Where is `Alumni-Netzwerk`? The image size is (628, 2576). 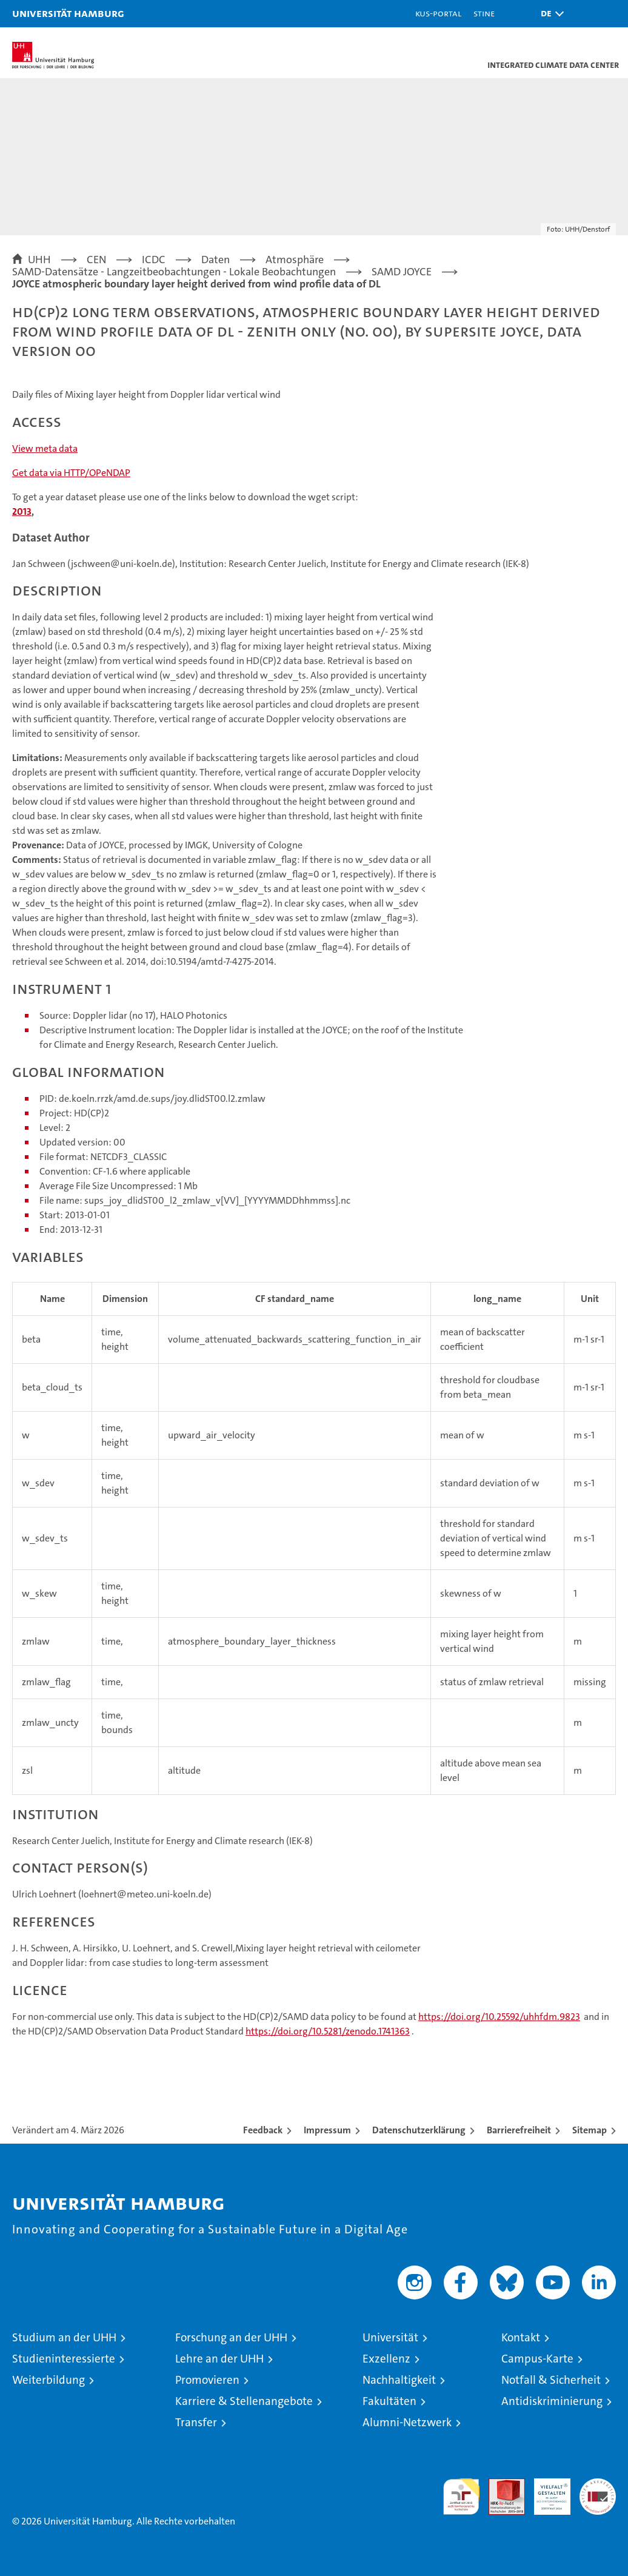
Alumni-Netzwerk is located at coordinates (407, 2422).